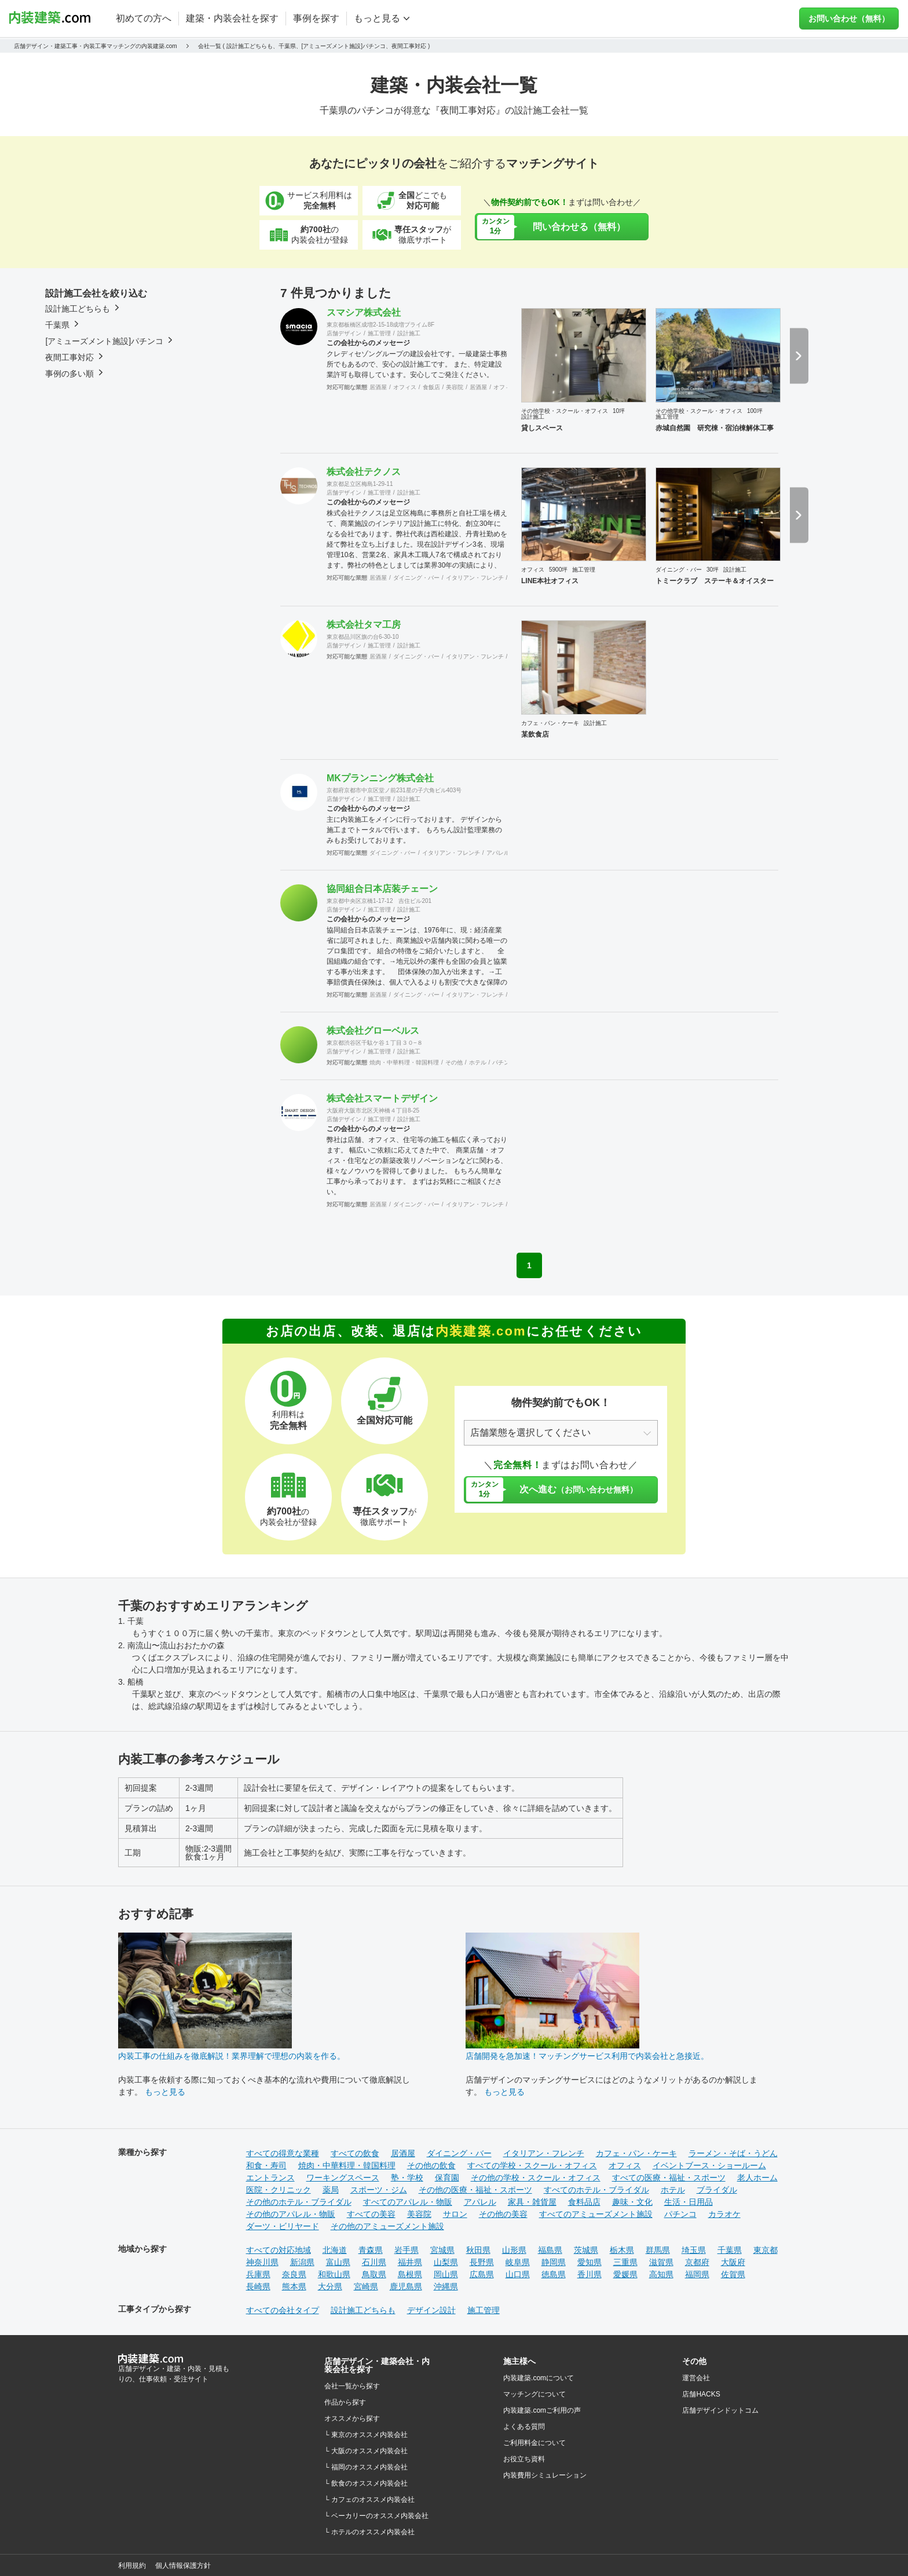 The height and width of the screenshot is (2576, 908). Describe the element at coordinates (366, 2467) in the screenshot. I see `└ 福岡のオススメ内装会社` at that location.